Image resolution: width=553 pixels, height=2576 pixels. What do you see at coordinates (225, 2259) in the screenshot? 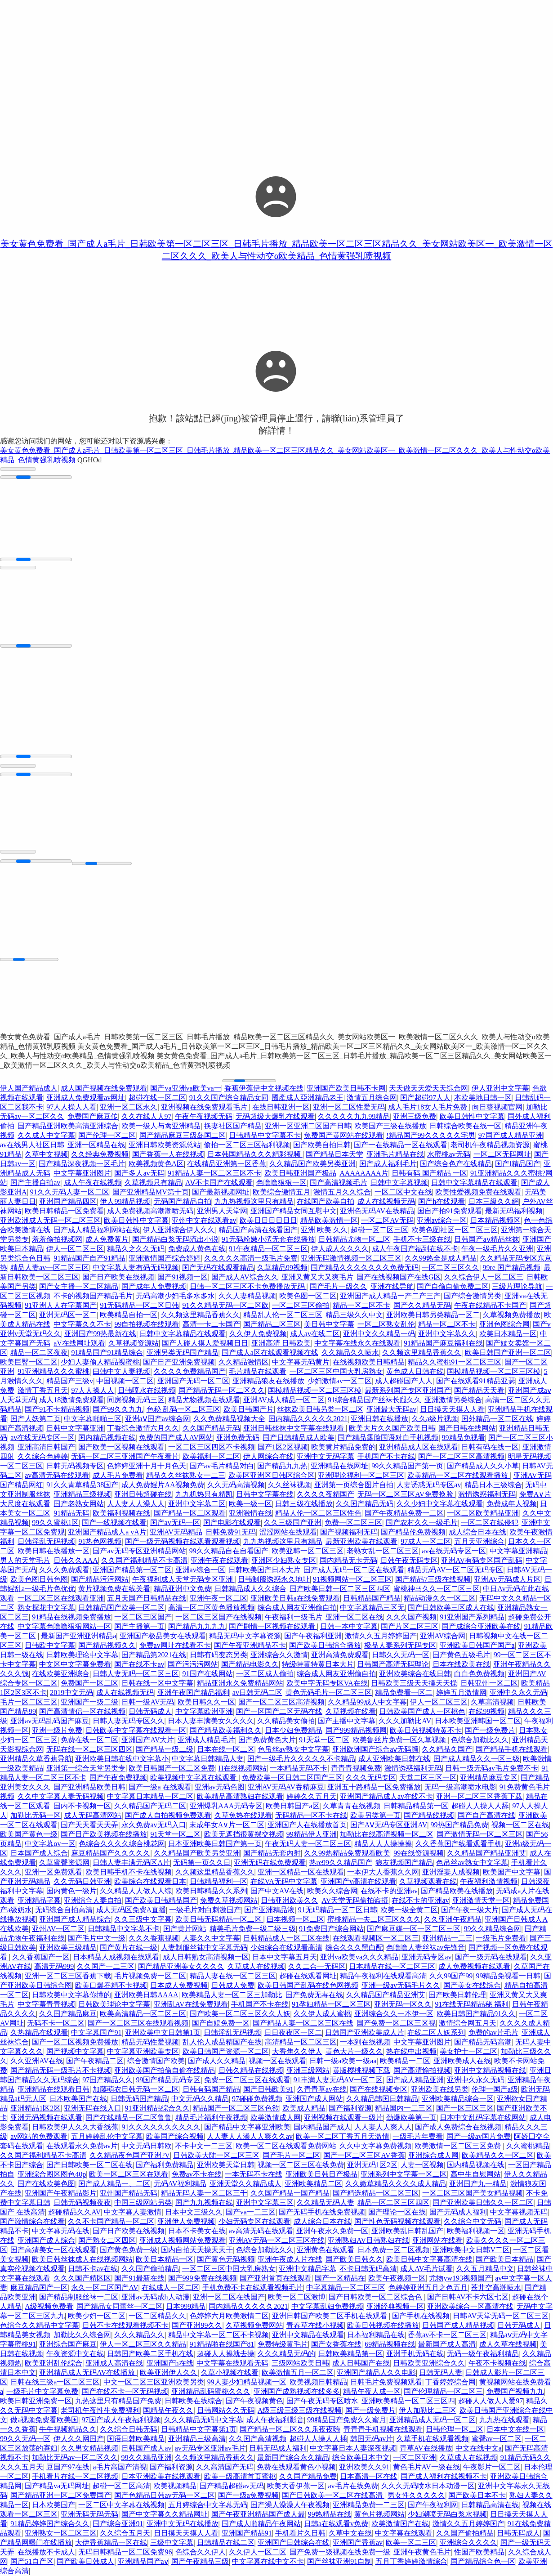
I see `国产黄色无码视频` at bounding box center [225, 2259].